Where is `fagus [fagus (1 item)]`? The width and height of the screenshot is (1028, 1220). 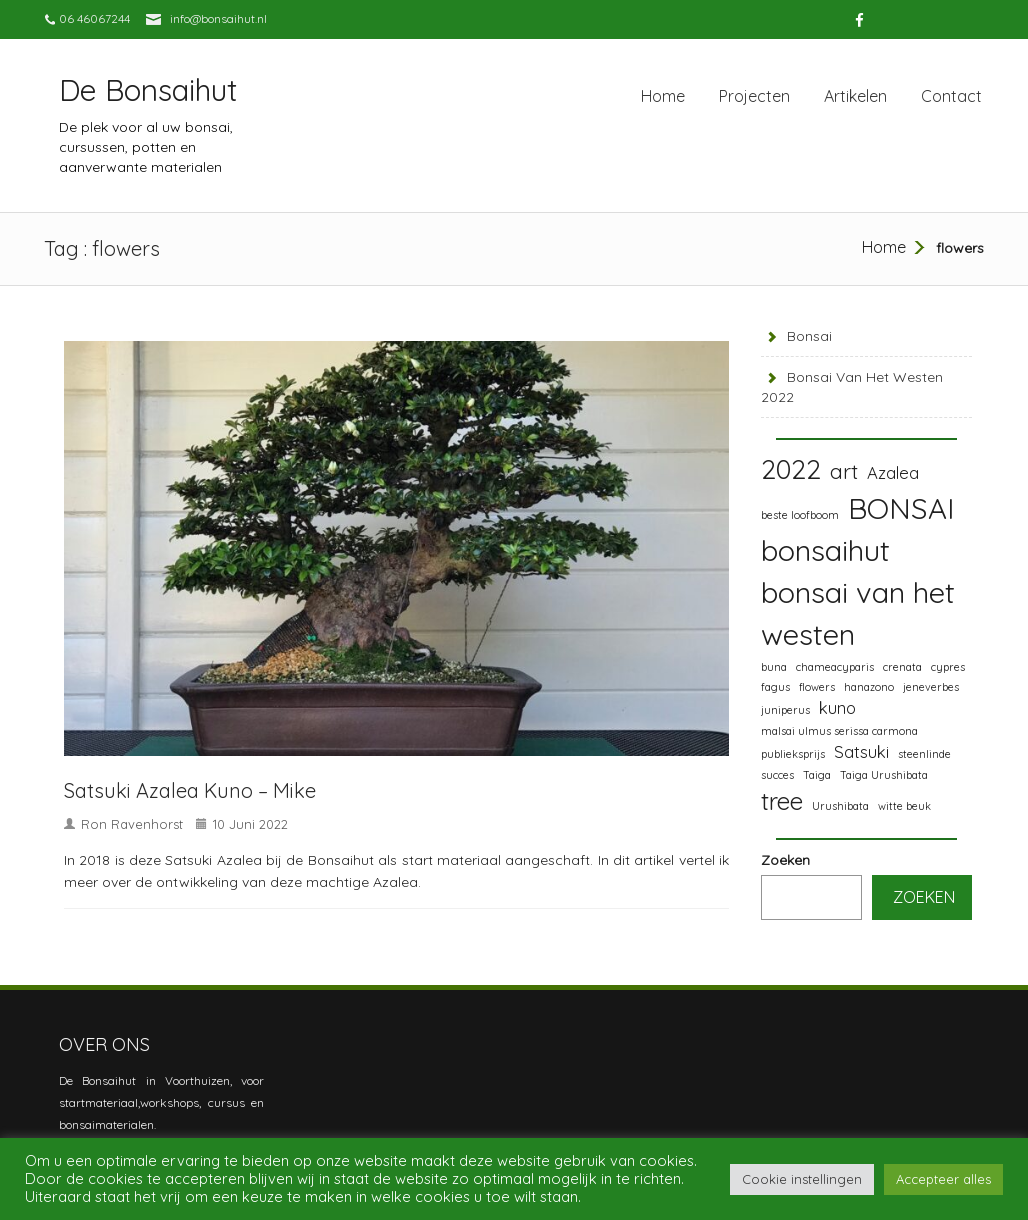 fagus [fagus (1 item)] is located at coordinates (775, 687).